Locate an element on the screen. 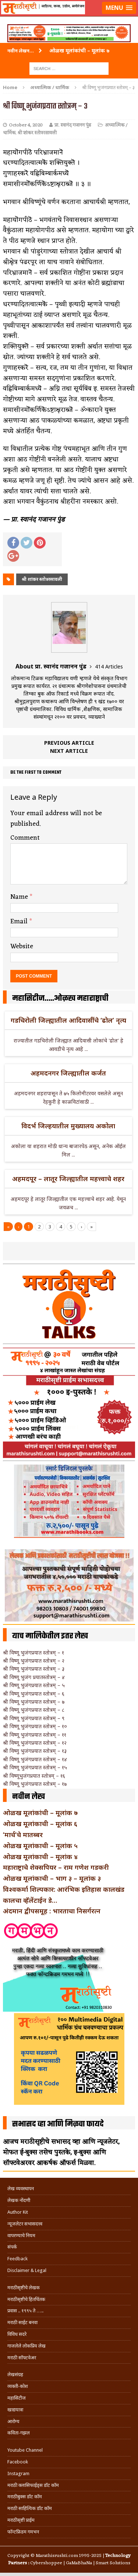 This screenshot has height=2576, width=138. श्री विष्णू भुजंगप्रयात स्तोत्रम् – १४ is located at coordinates (35, 1759).